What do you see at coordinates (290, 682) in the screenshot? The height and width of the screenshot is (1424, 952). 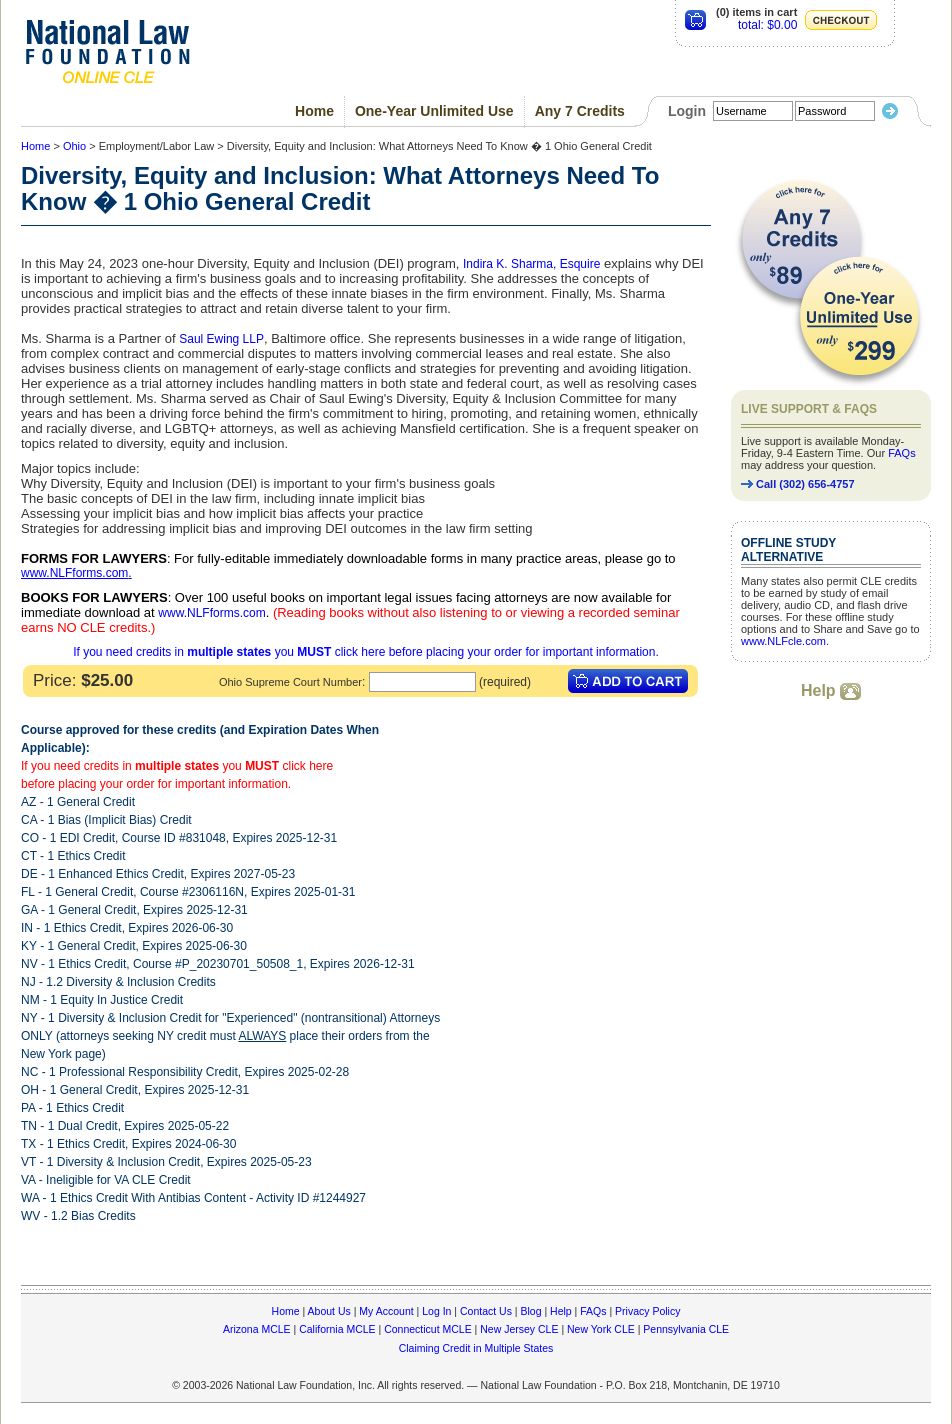 I see `Ohio Supreme Court Number` at bounding box center [290, 682].